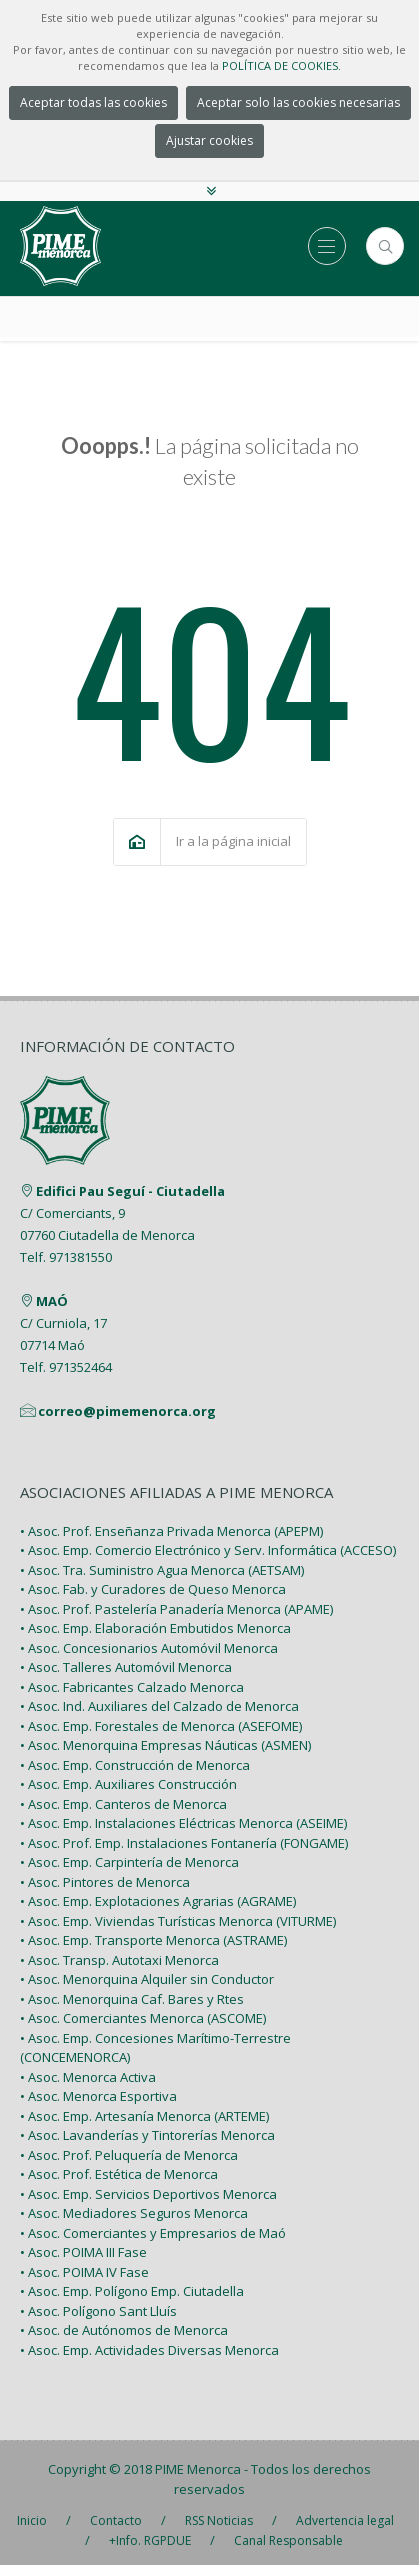 The width and height of the screenshot is (419, 2565). Describe the element at coordinates (153, 1589) in the screenshot. I see `• Asoc. Fab. y Curadores de Queso Menorca` at that location.